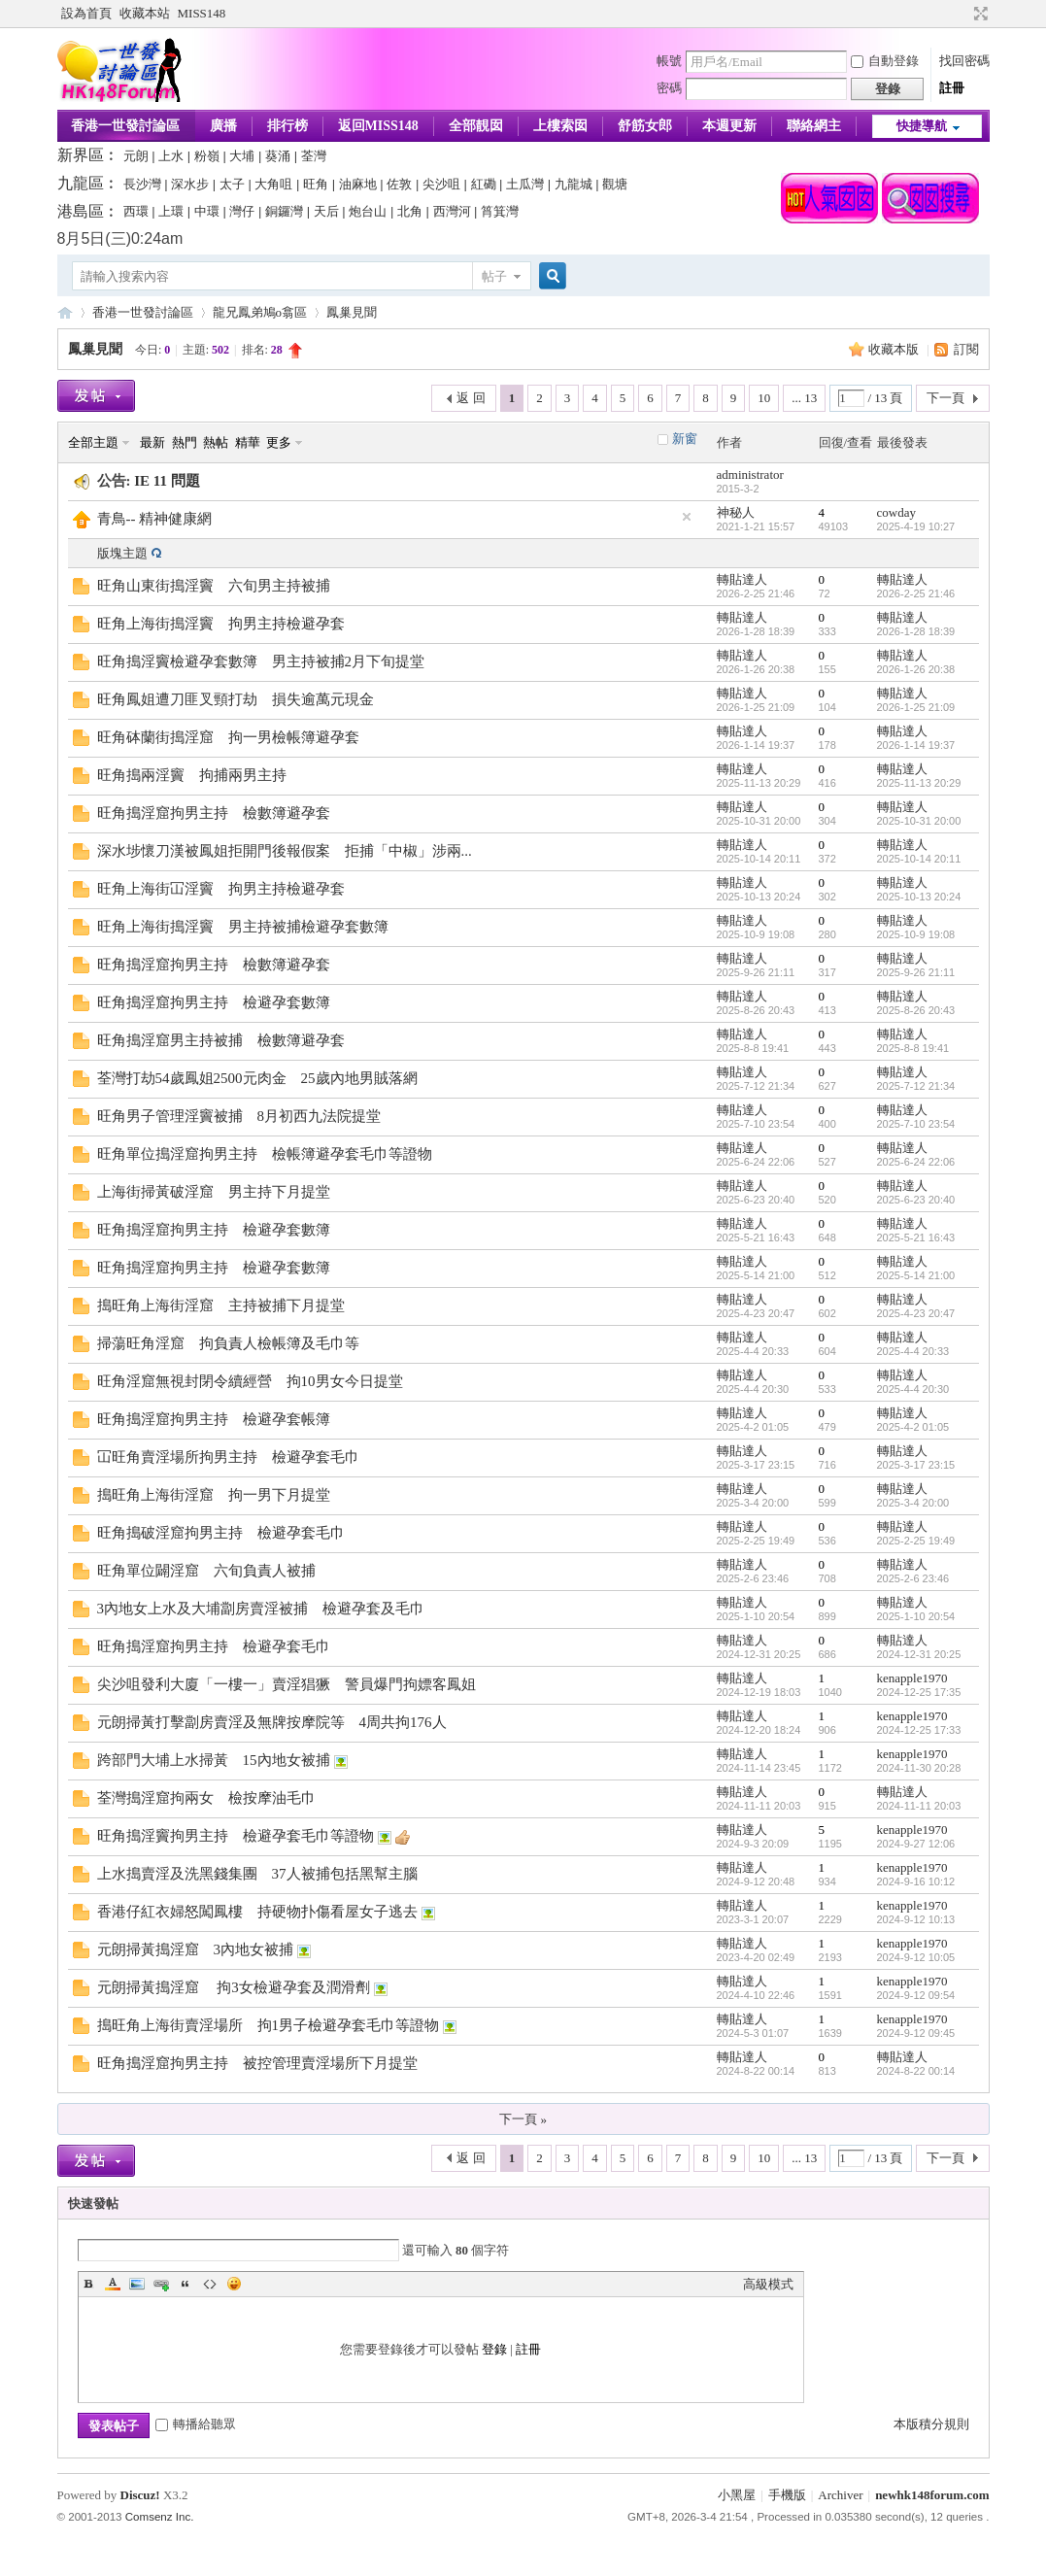 The width and height of the screenshot is (1046, 2576). Describe the element at coordinates (159, 2517) in the screenshot. I see `Comsenz Inc.` at that location.